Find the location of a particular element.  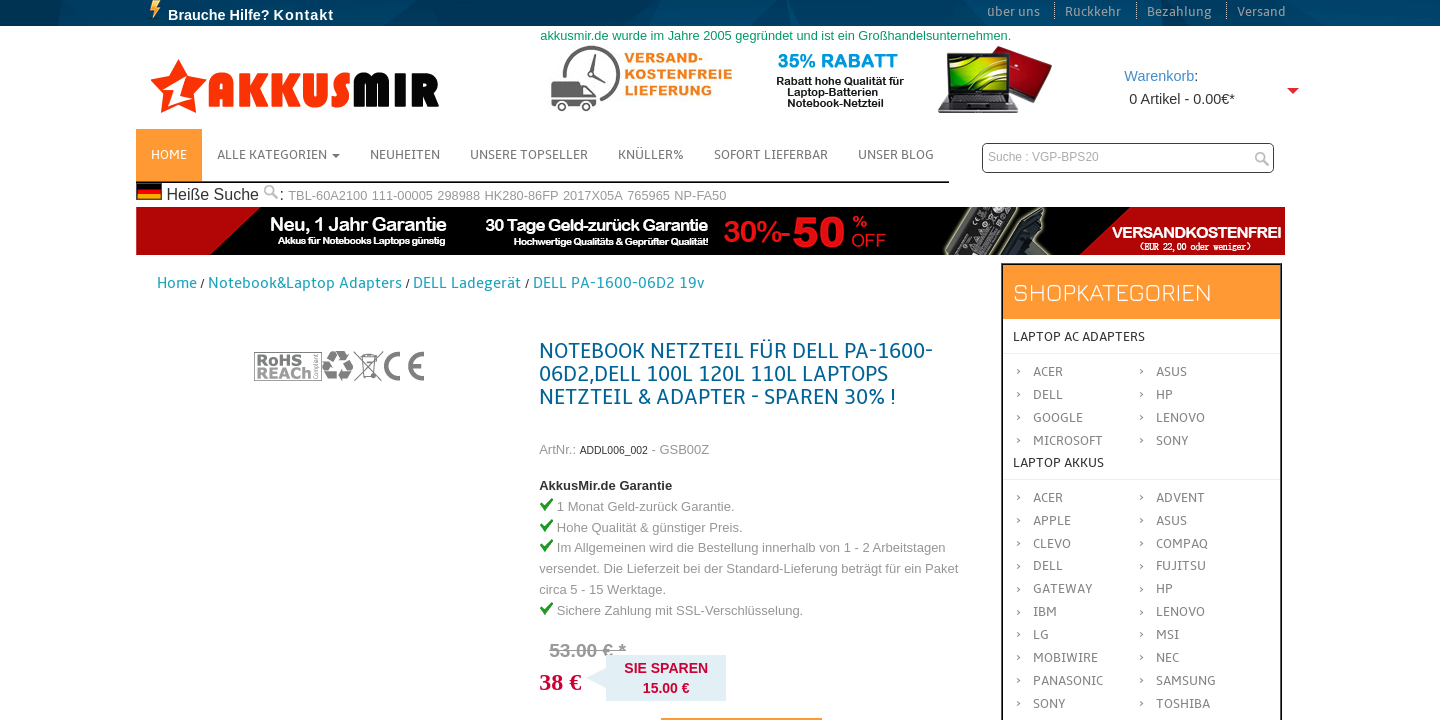

NEC is located at coordinates (1167, 658).